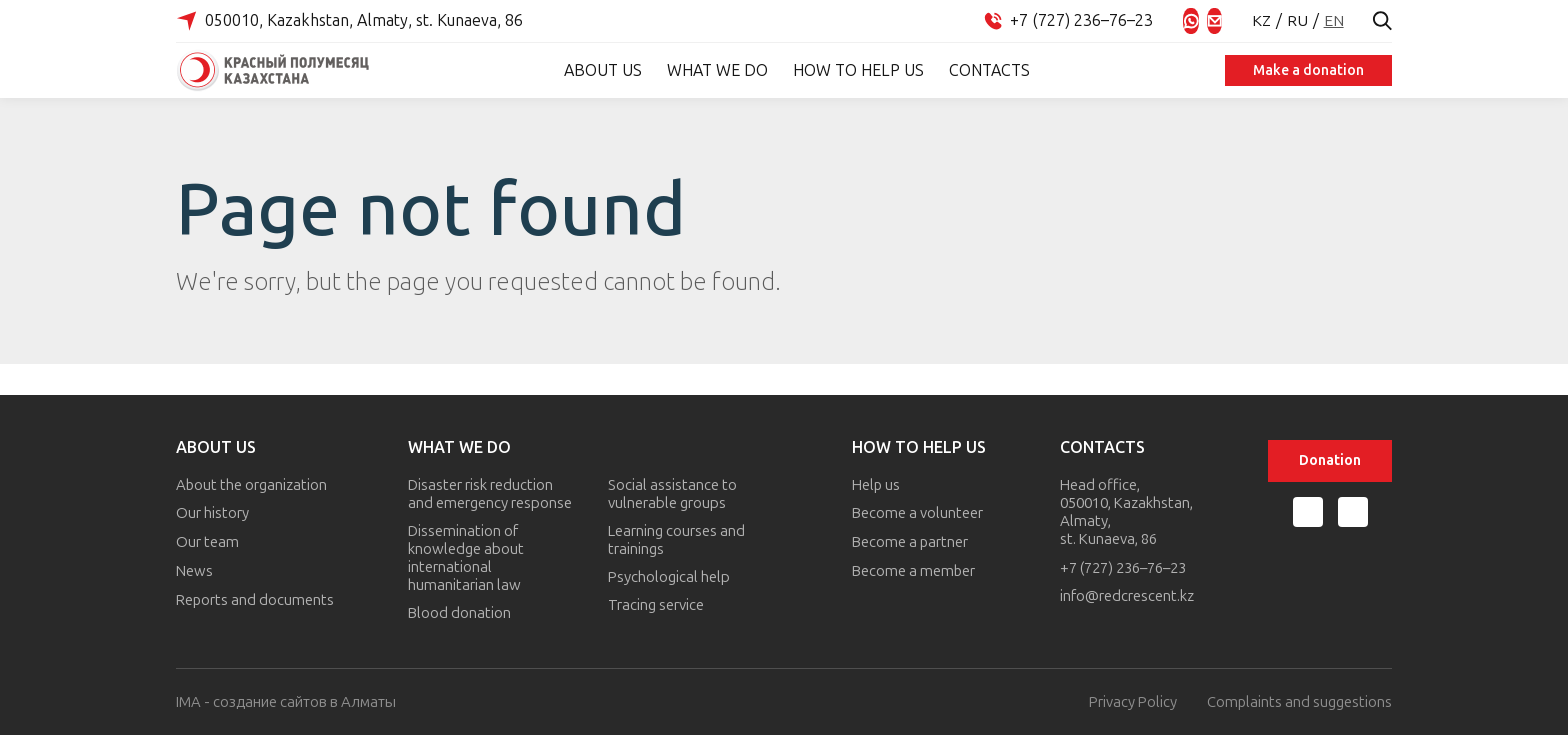 The height and width of the screenshot is (735, 1568). I want to click on Reports and documents, so click(255, 597).